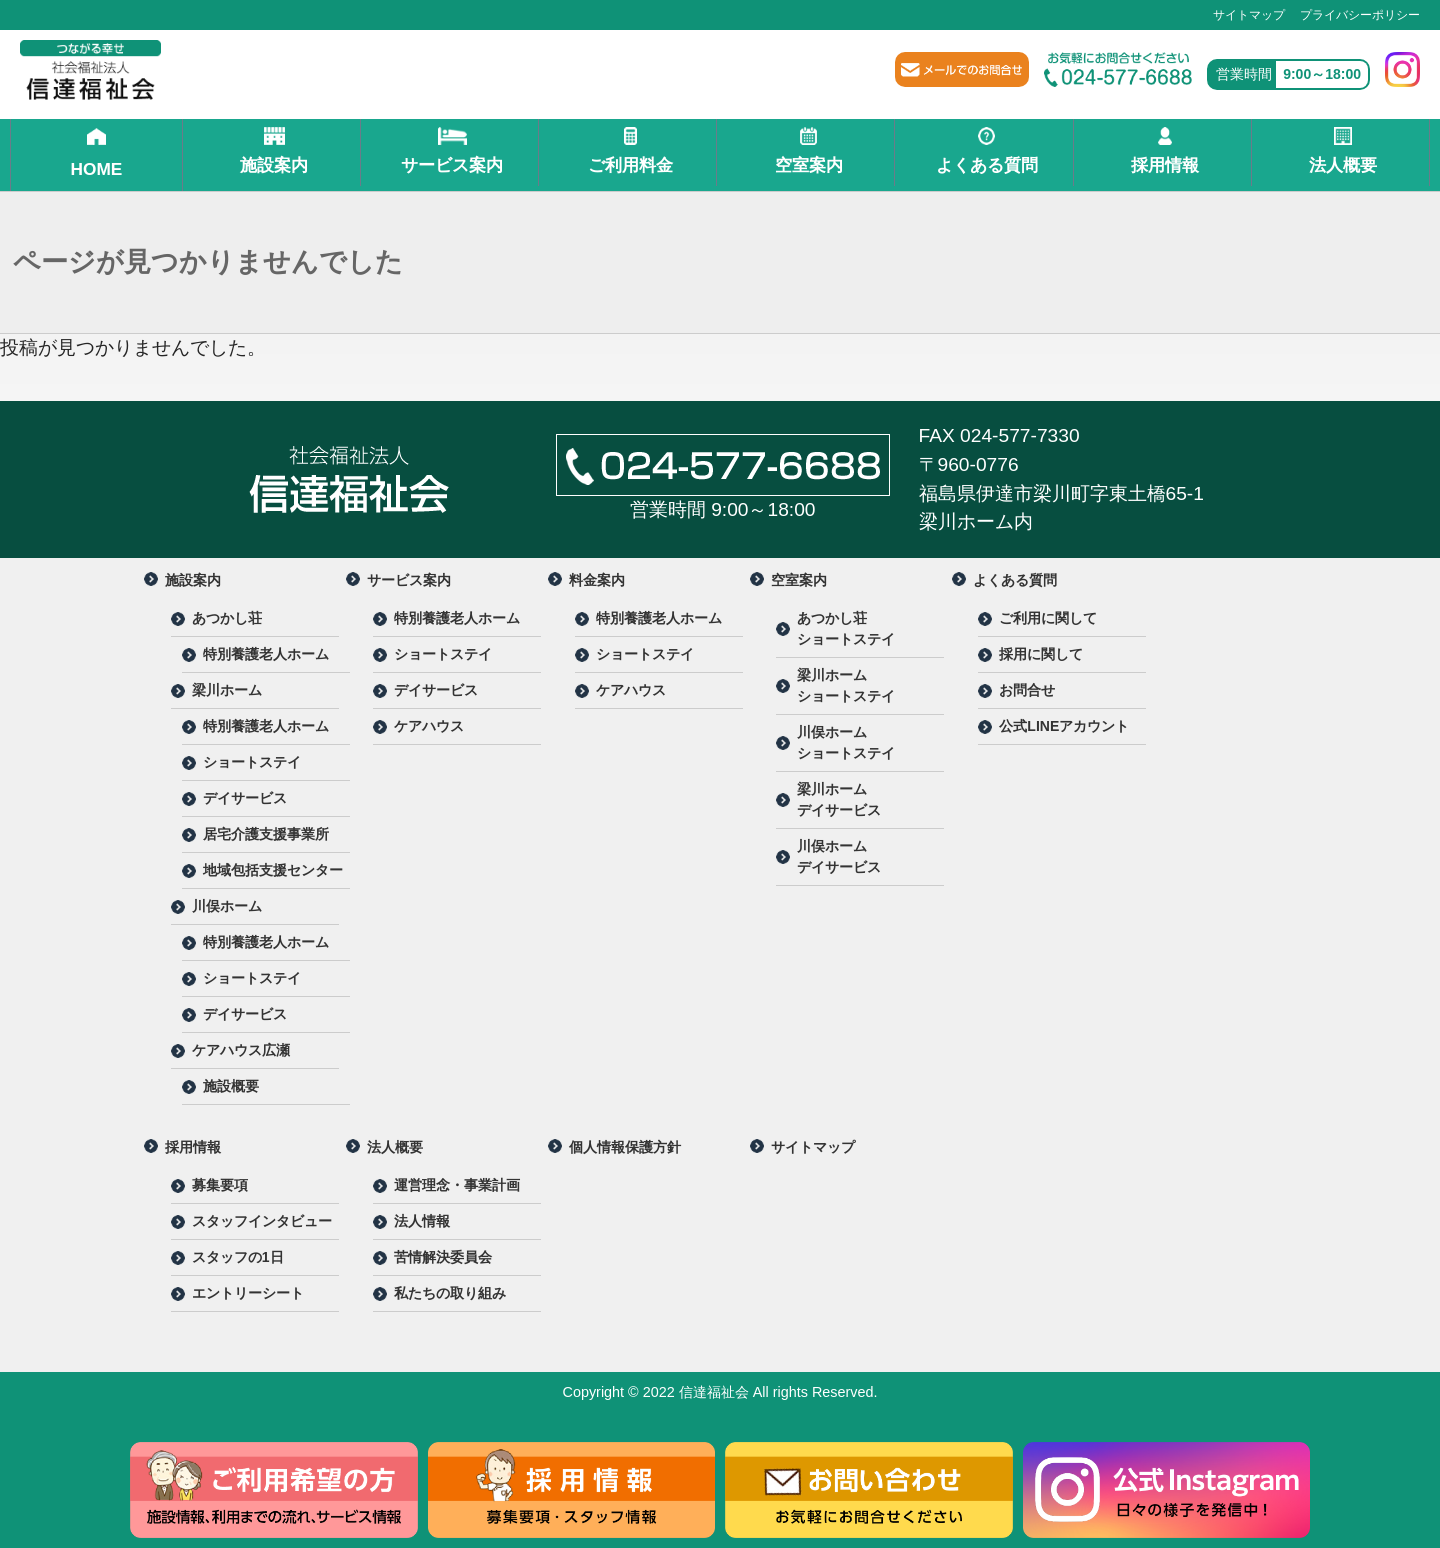 The image size is (1440, 1548). Describe the element at coordinates (443, 1257) in the screenshot. I see `苦情解決委員会` at that location.